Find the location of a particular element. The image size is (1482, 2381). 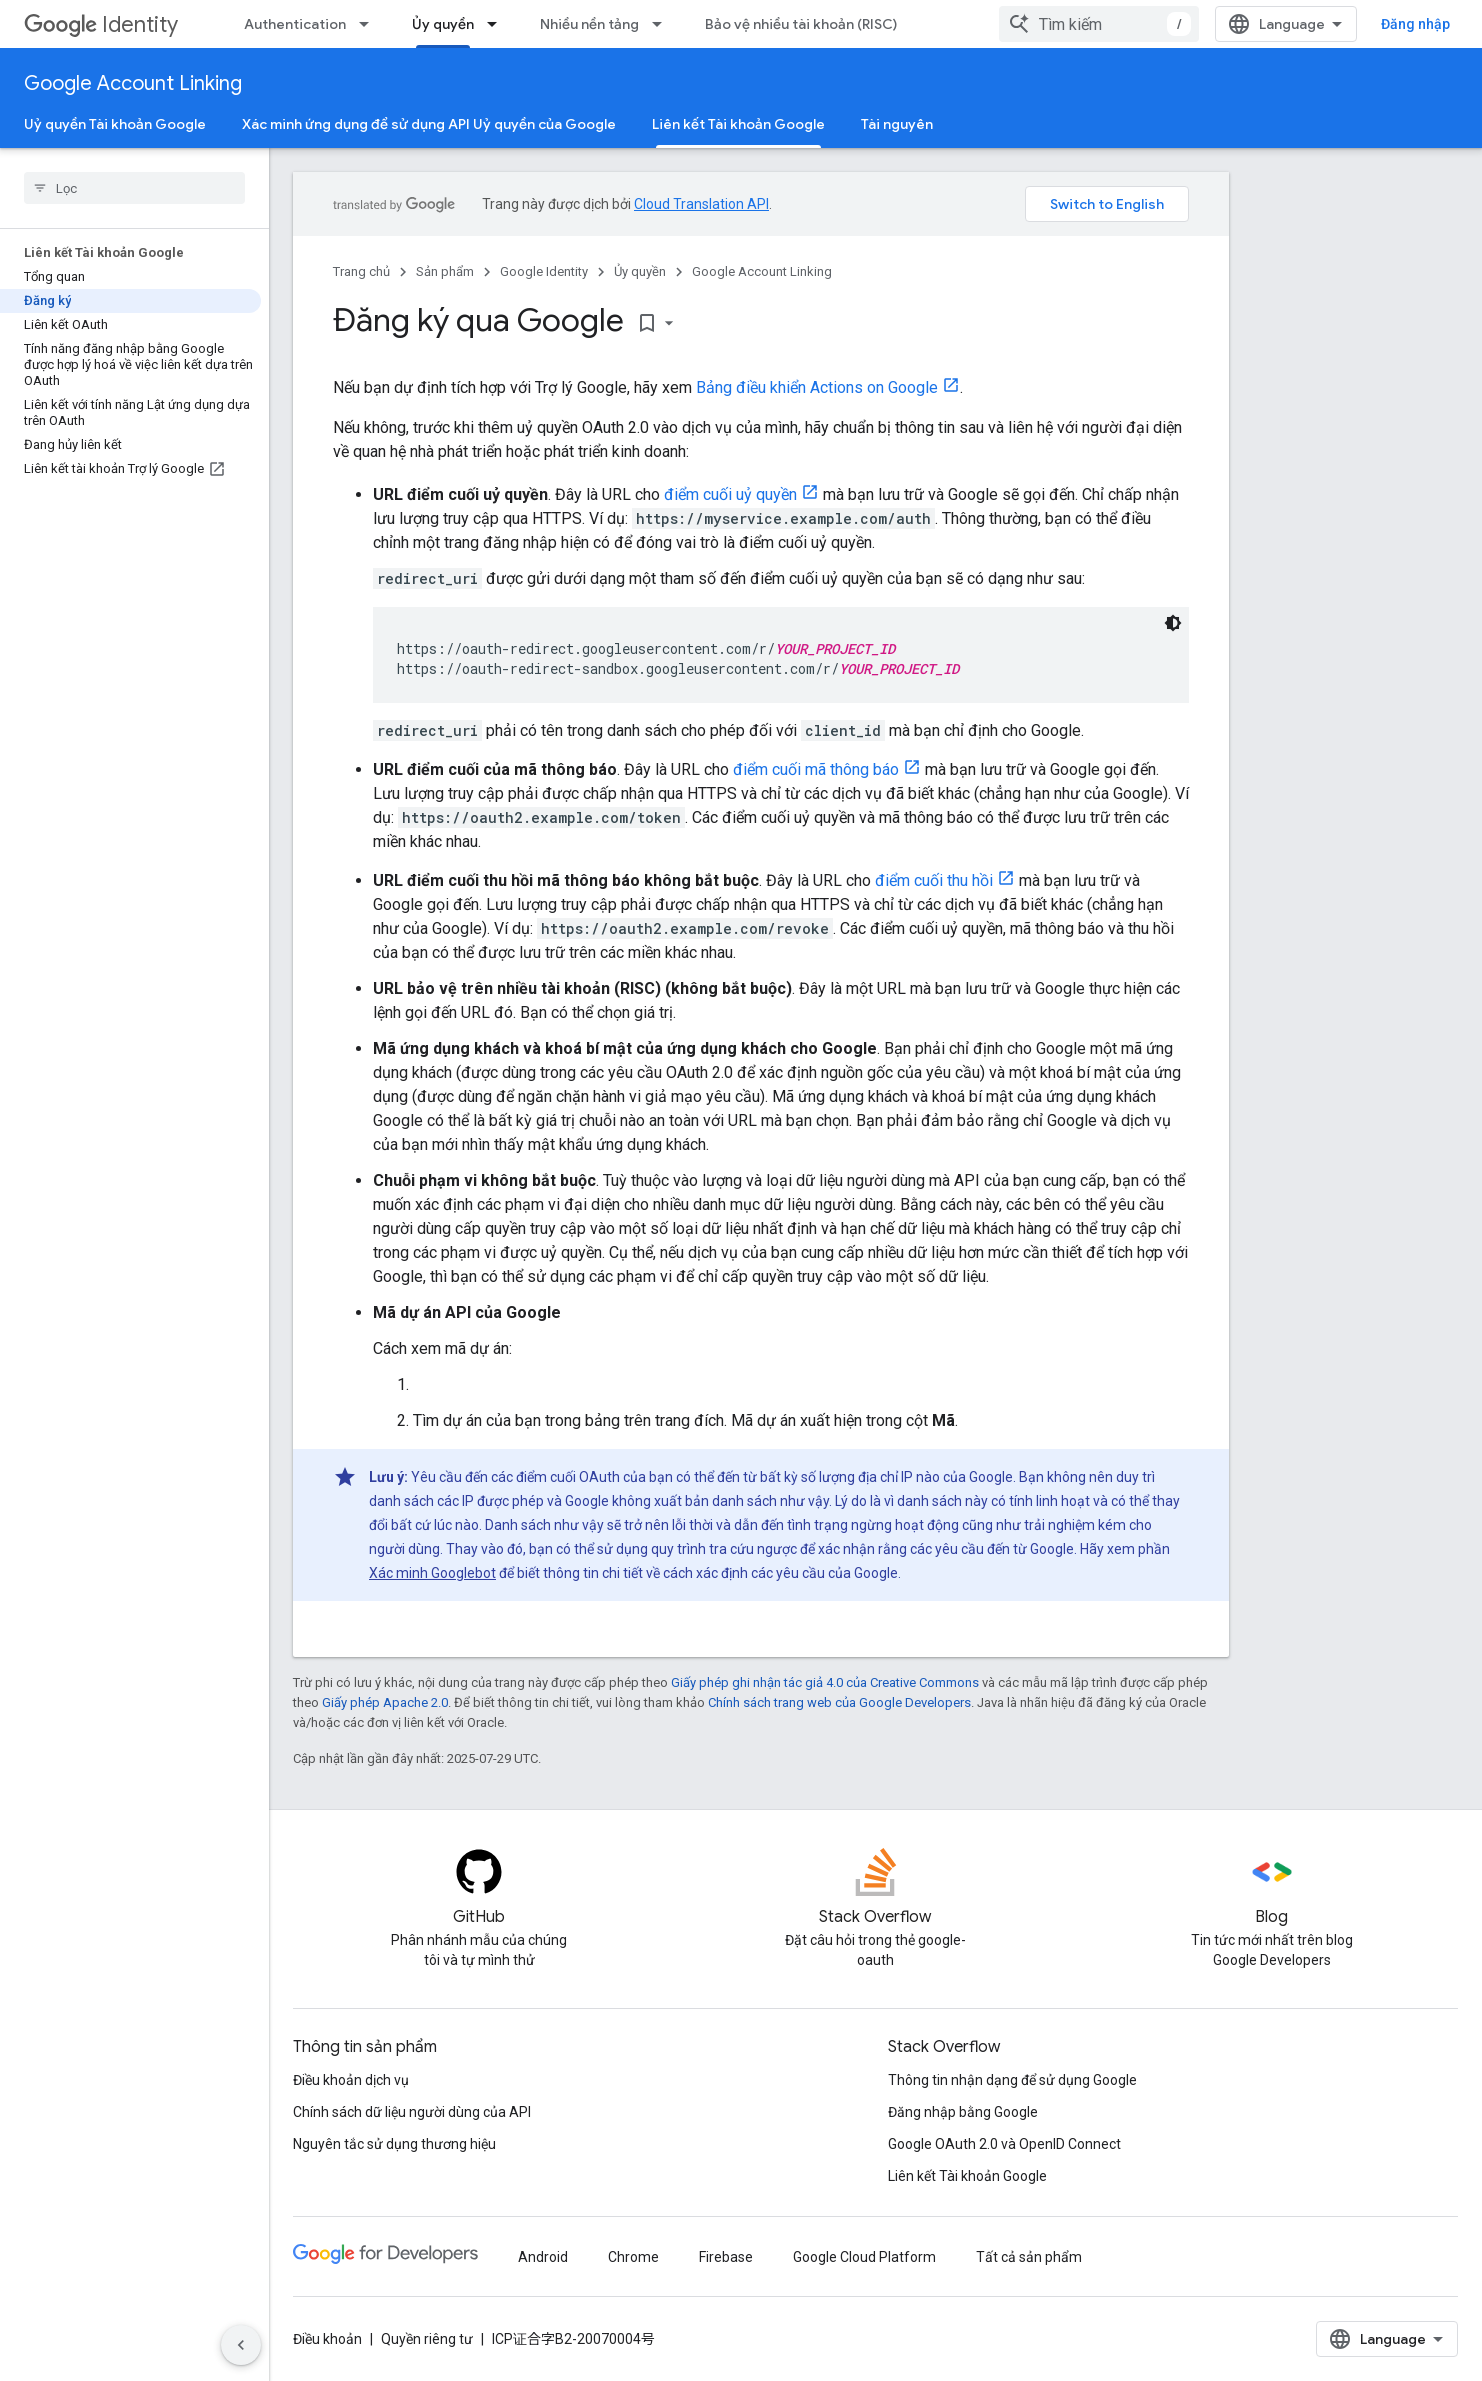

[Ẩn thanh điều hướng bên] is located at coordinates (241, 2345).